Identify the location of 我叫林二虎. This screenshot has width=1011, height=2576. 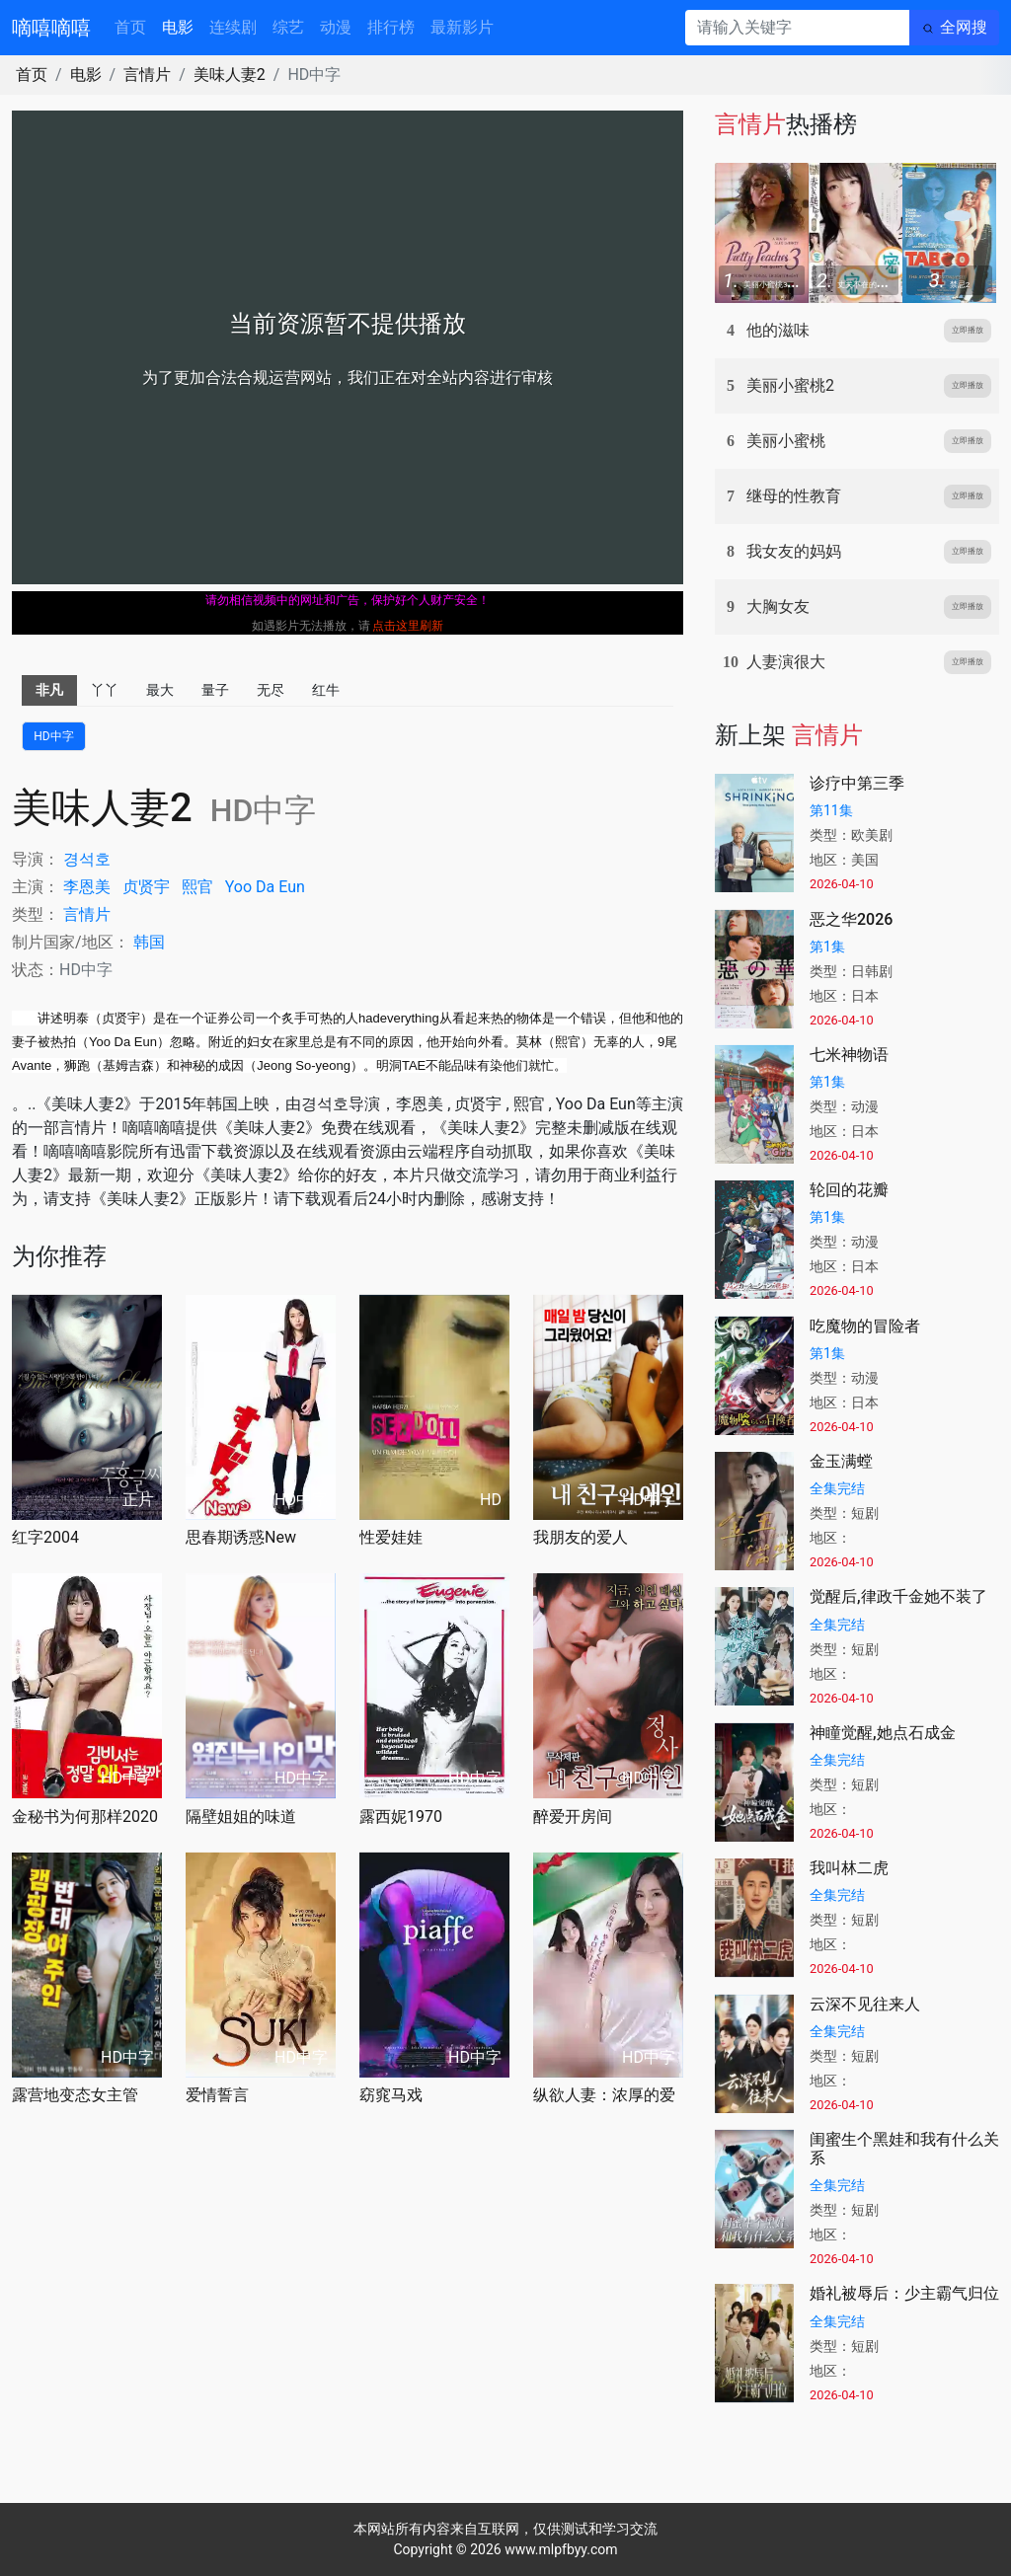
(849, 1867).